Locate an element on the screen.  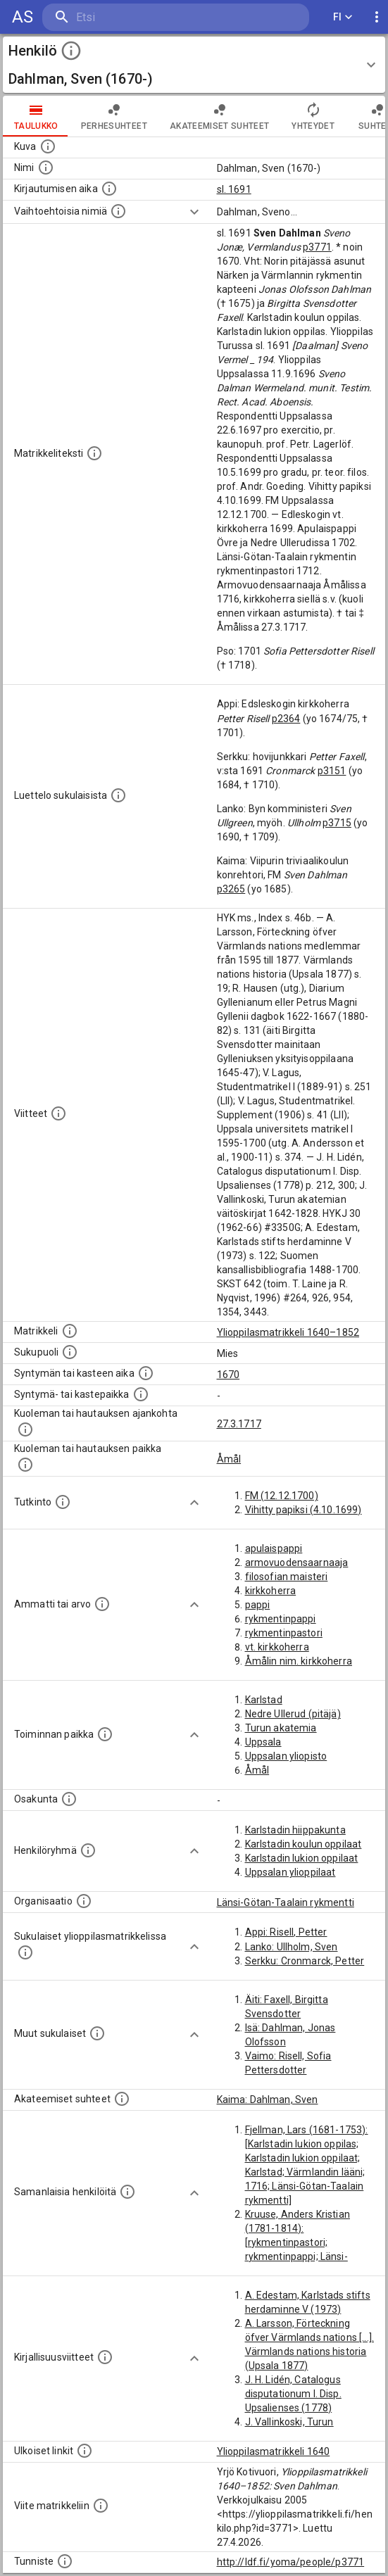
sl. 1691 is located at coordinates (234, 189).